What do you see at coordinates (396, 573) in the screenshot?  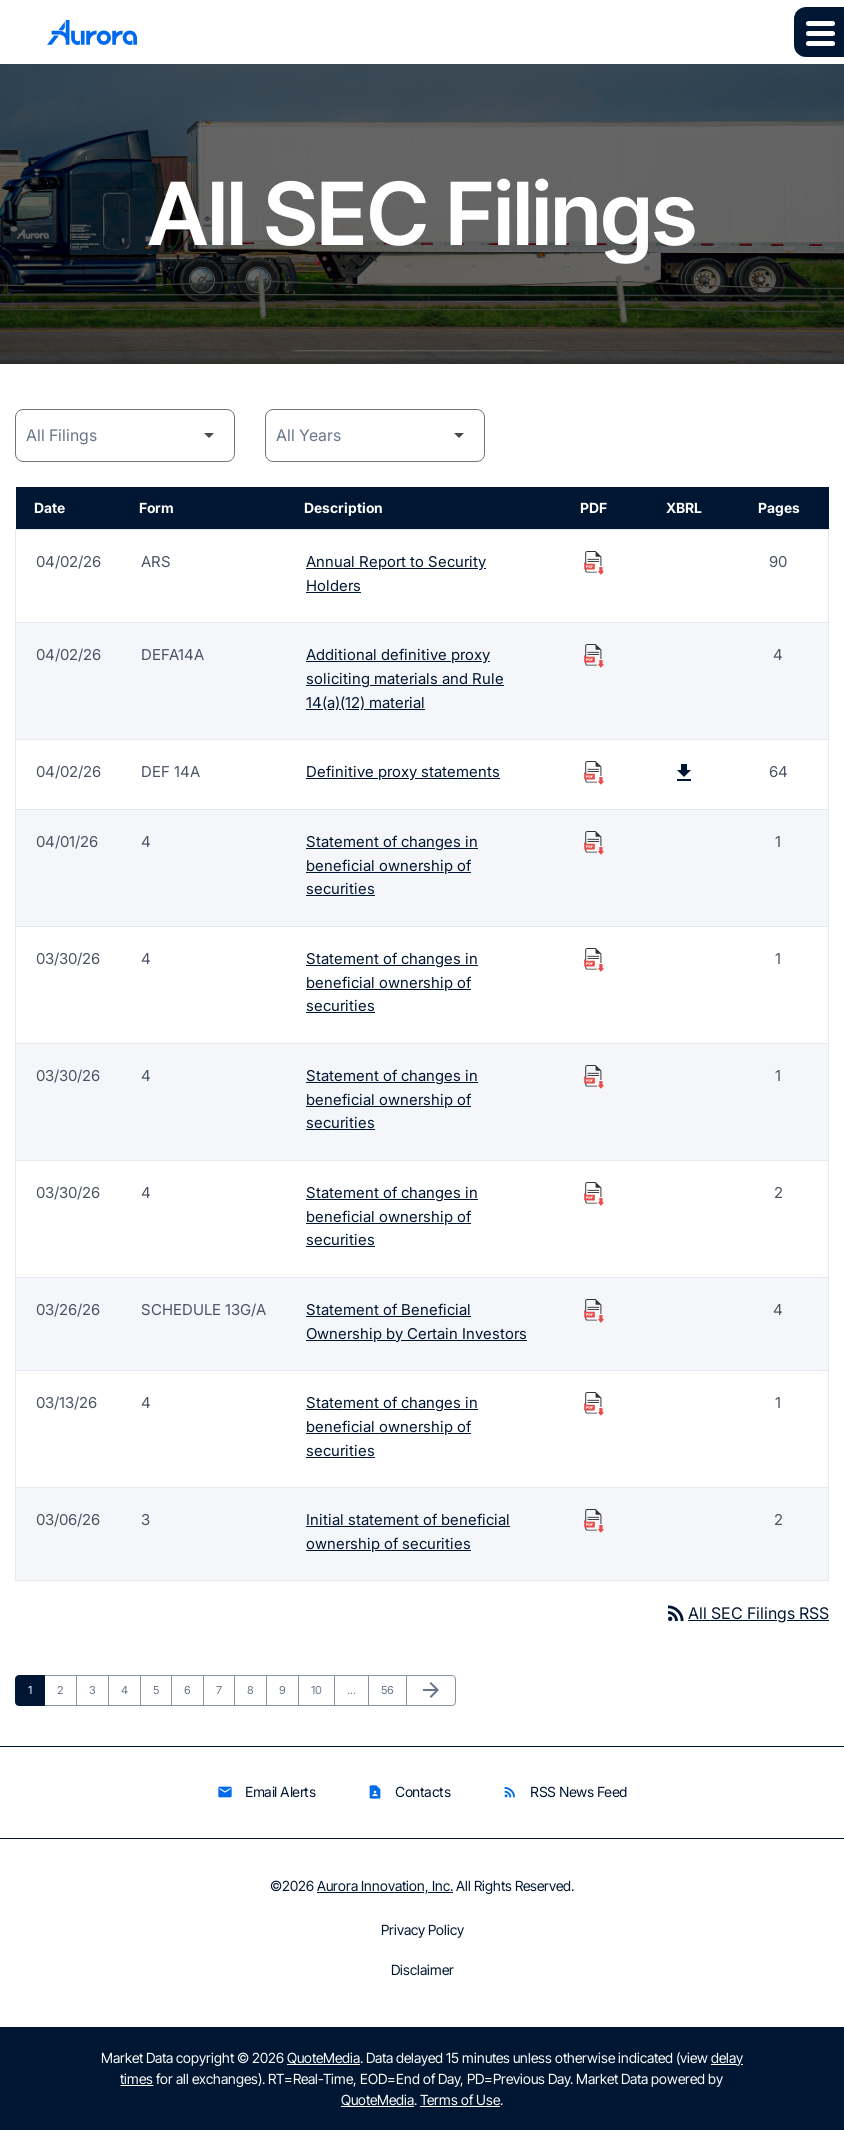 I see `Annual Report to Security Holders [Form ARS: Annual Report to Security Holders published 04/02/26]` at bounding box center [396, 573].